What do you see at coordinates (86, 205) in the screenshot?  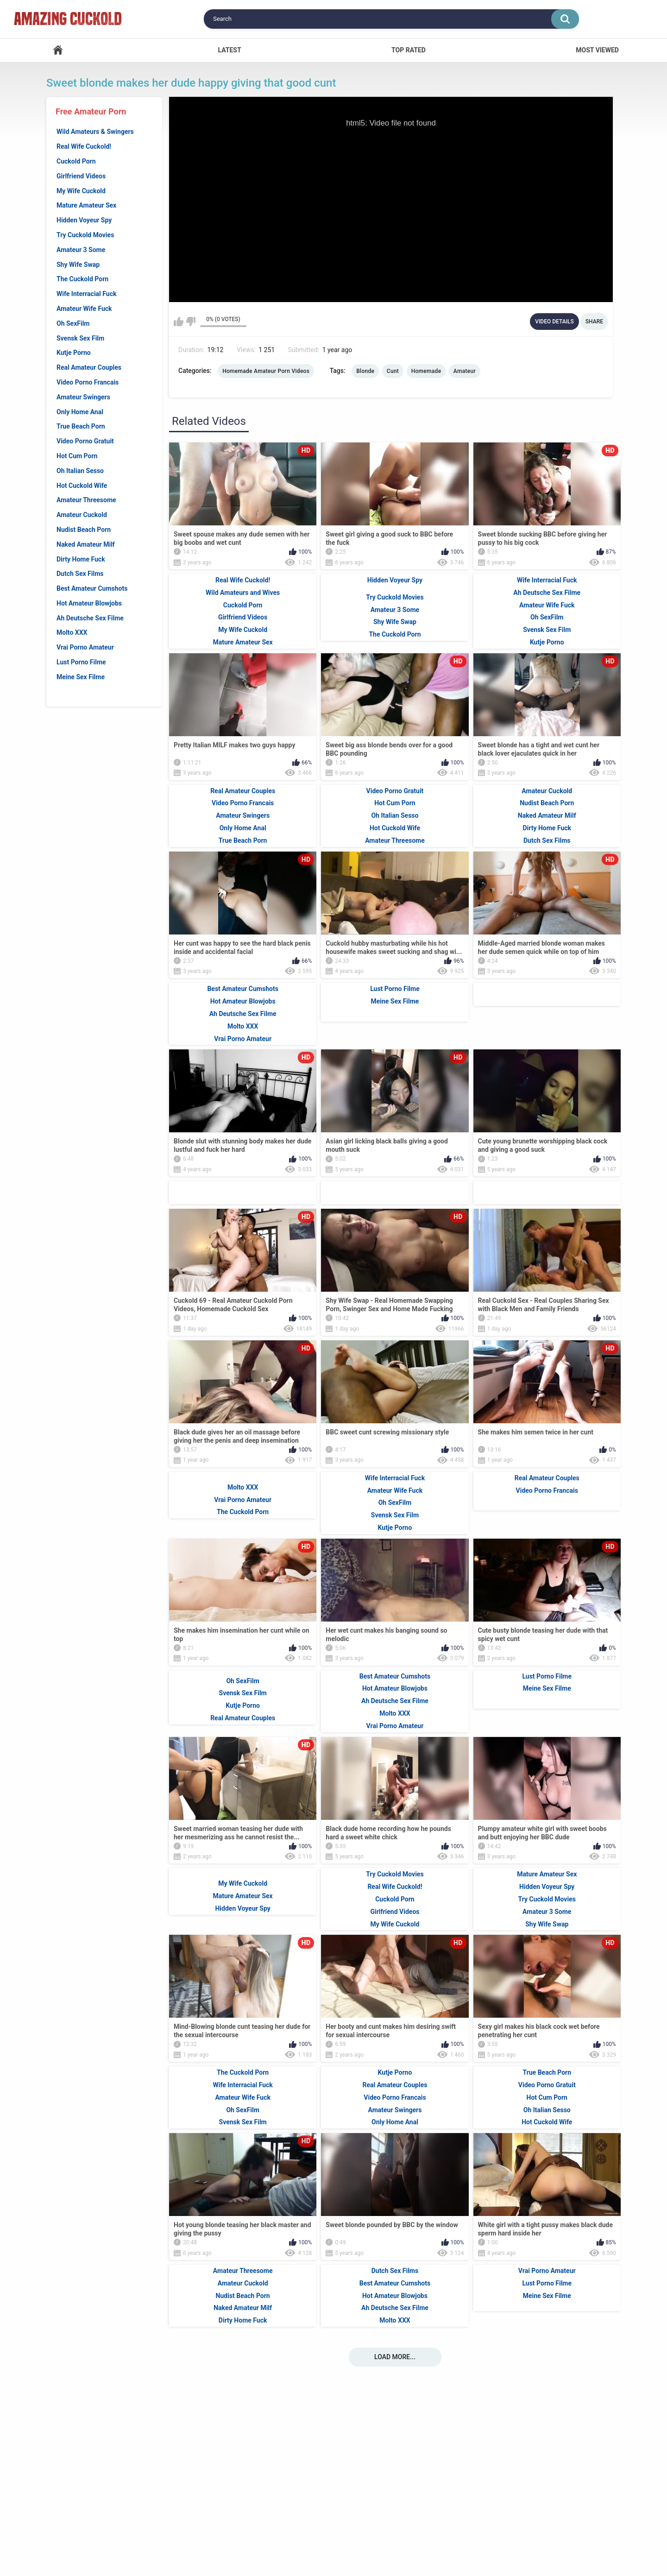 I see `Mature Amateur Sex` at bounding box center [86, 205].